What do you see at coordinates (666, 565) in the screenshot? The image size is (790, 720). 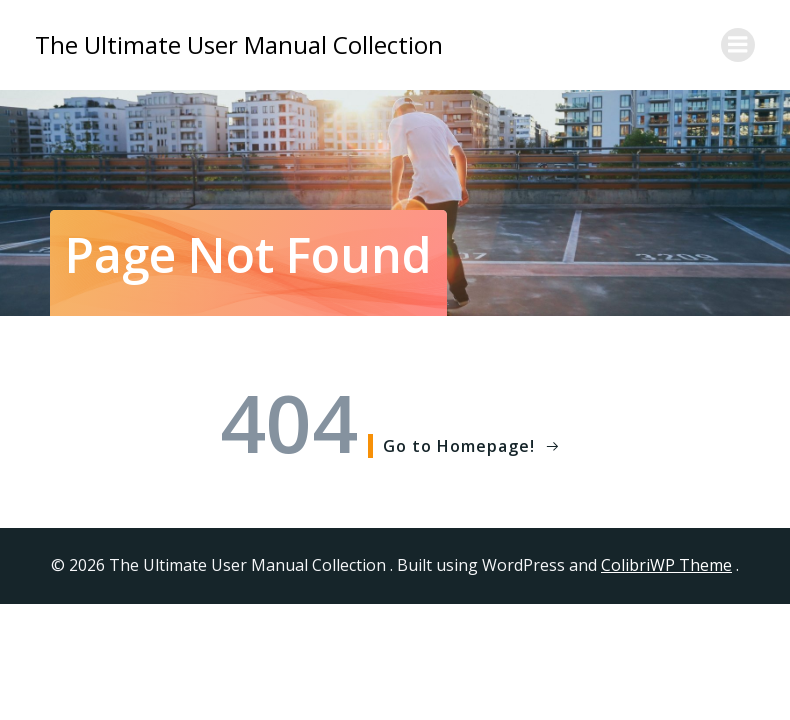 I see `ColibriWP Theme` at bounding box center [666, 565].